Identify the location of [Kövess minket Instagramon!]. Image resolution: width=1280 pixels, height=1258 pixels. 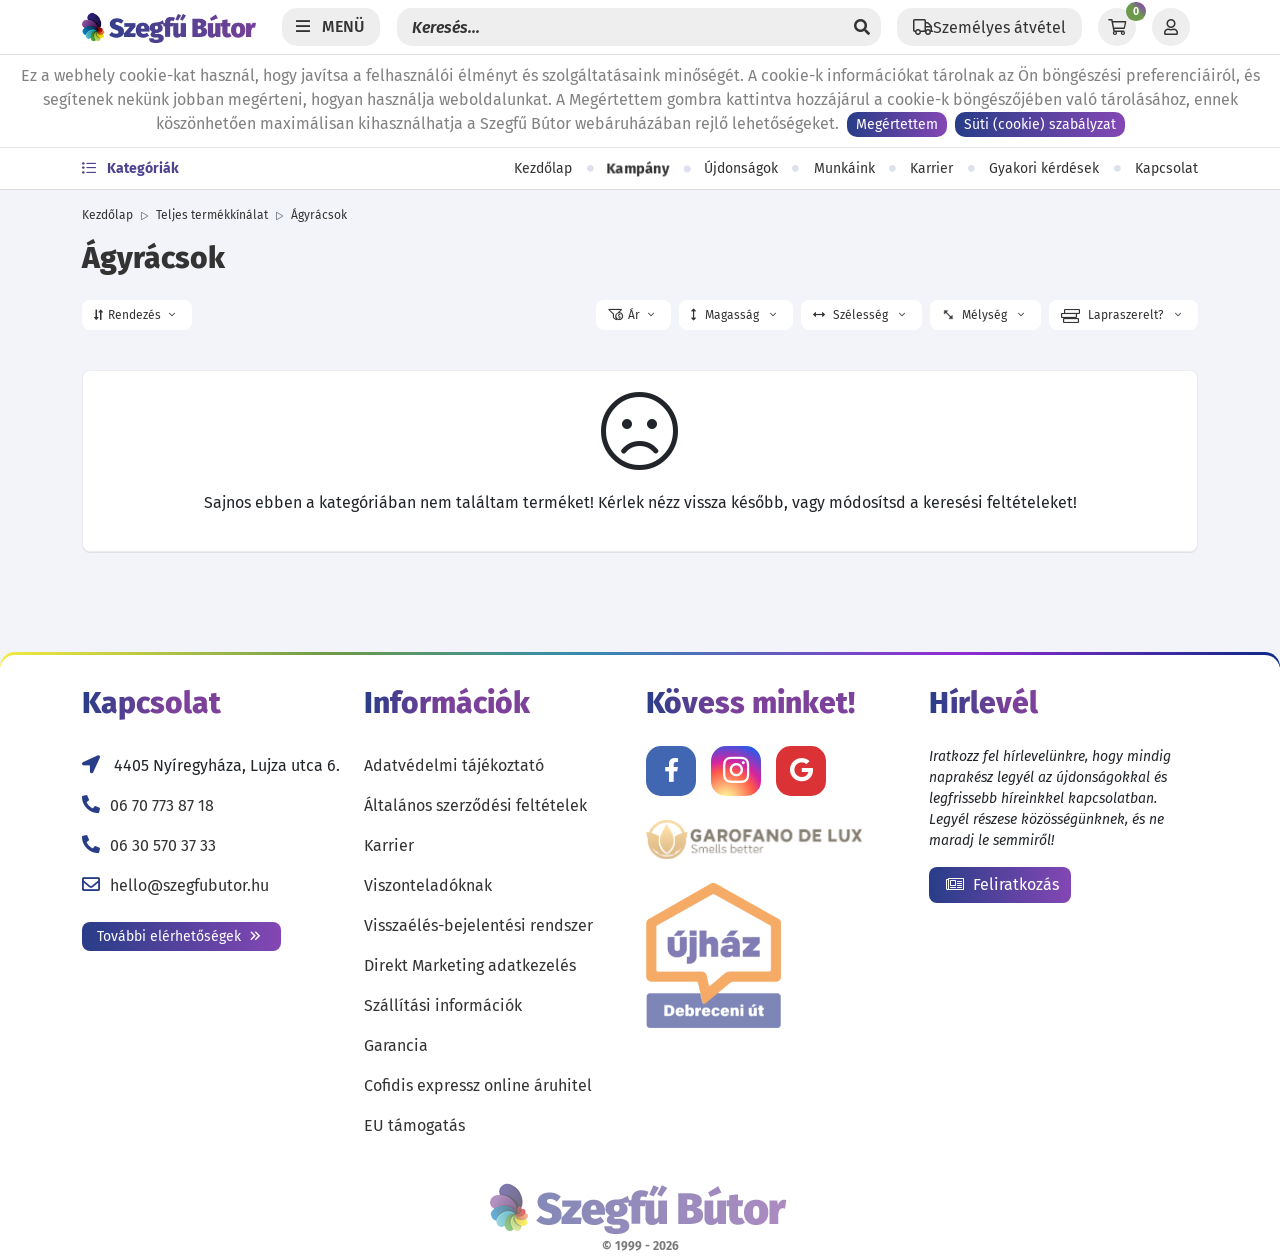
(736, 771).